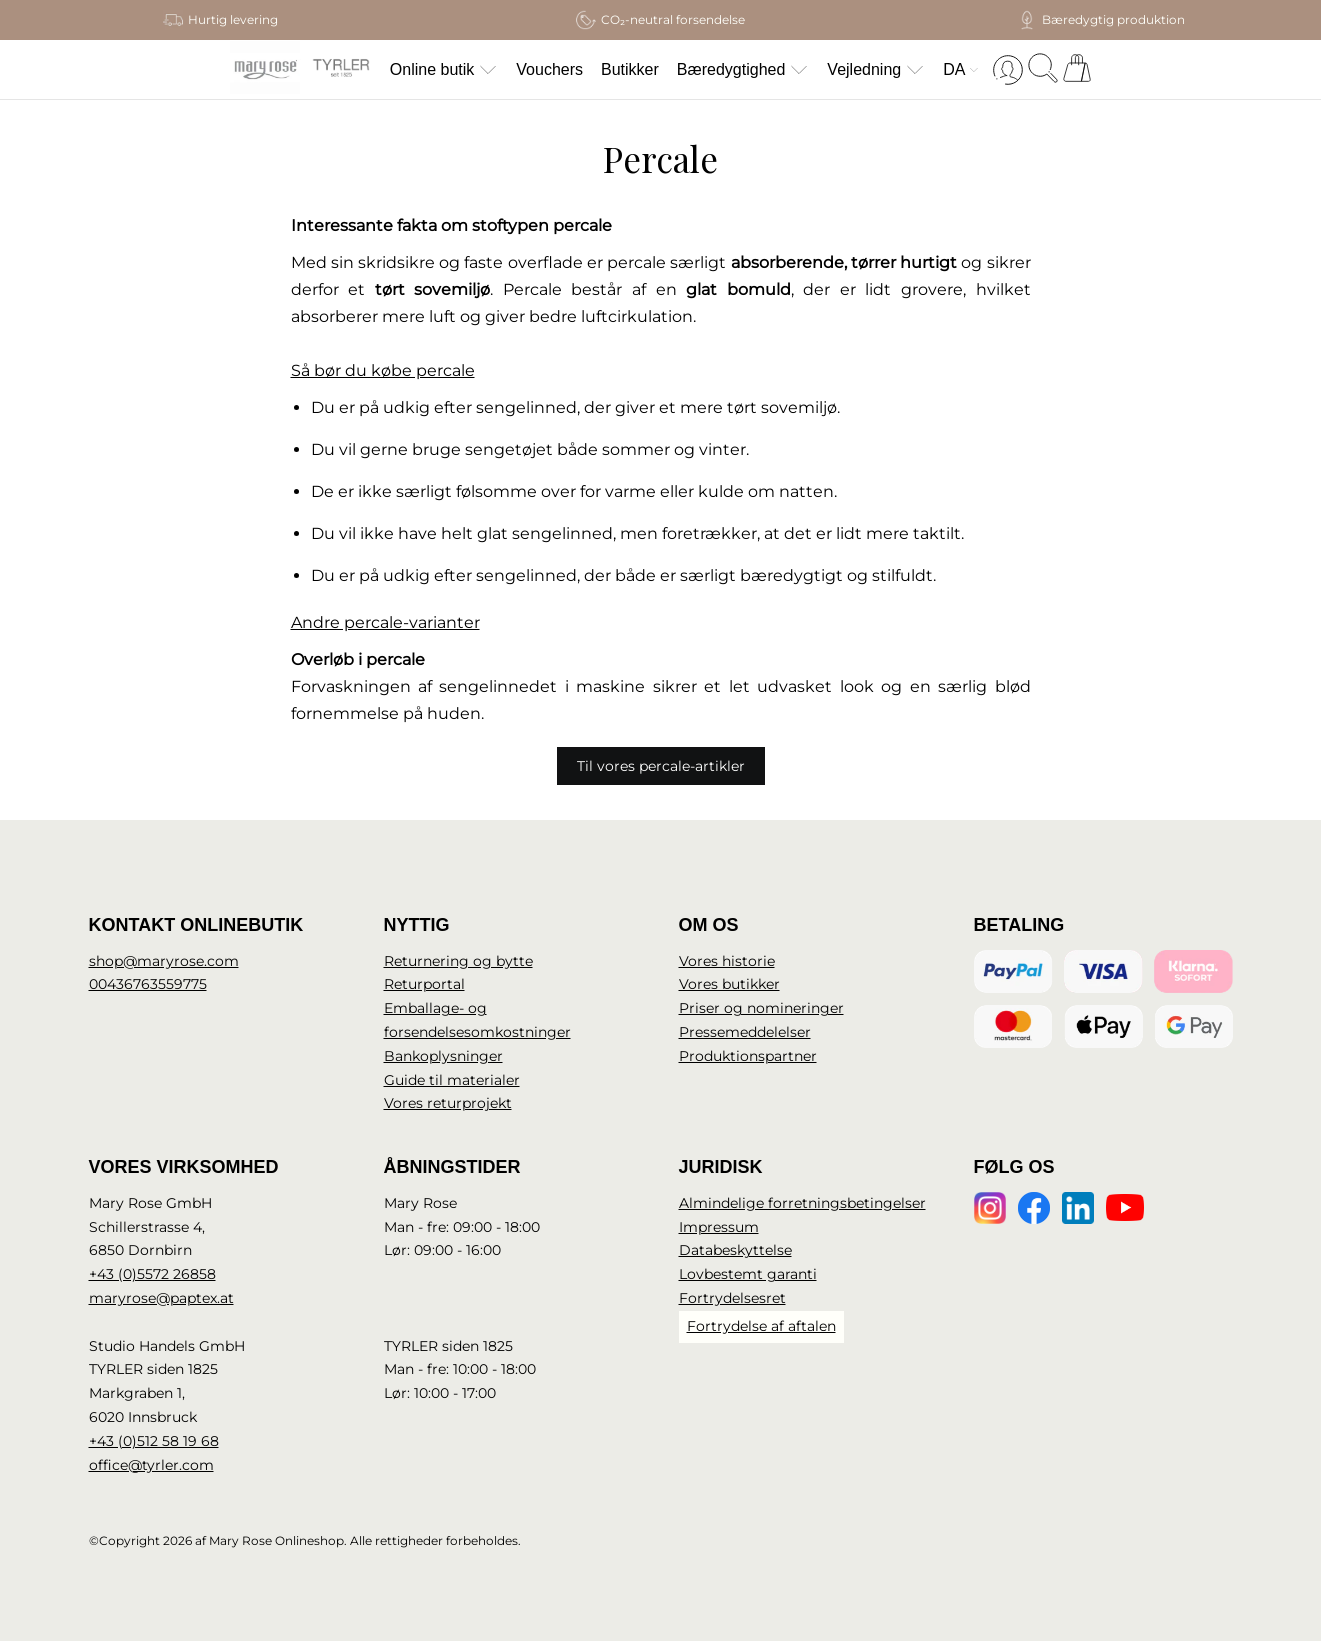 Image resolution: width=1321 pixels, height=1641 pixels. Describe the element at coordinates (630, 69) in the screenshot. I see `Butikker` at that location.